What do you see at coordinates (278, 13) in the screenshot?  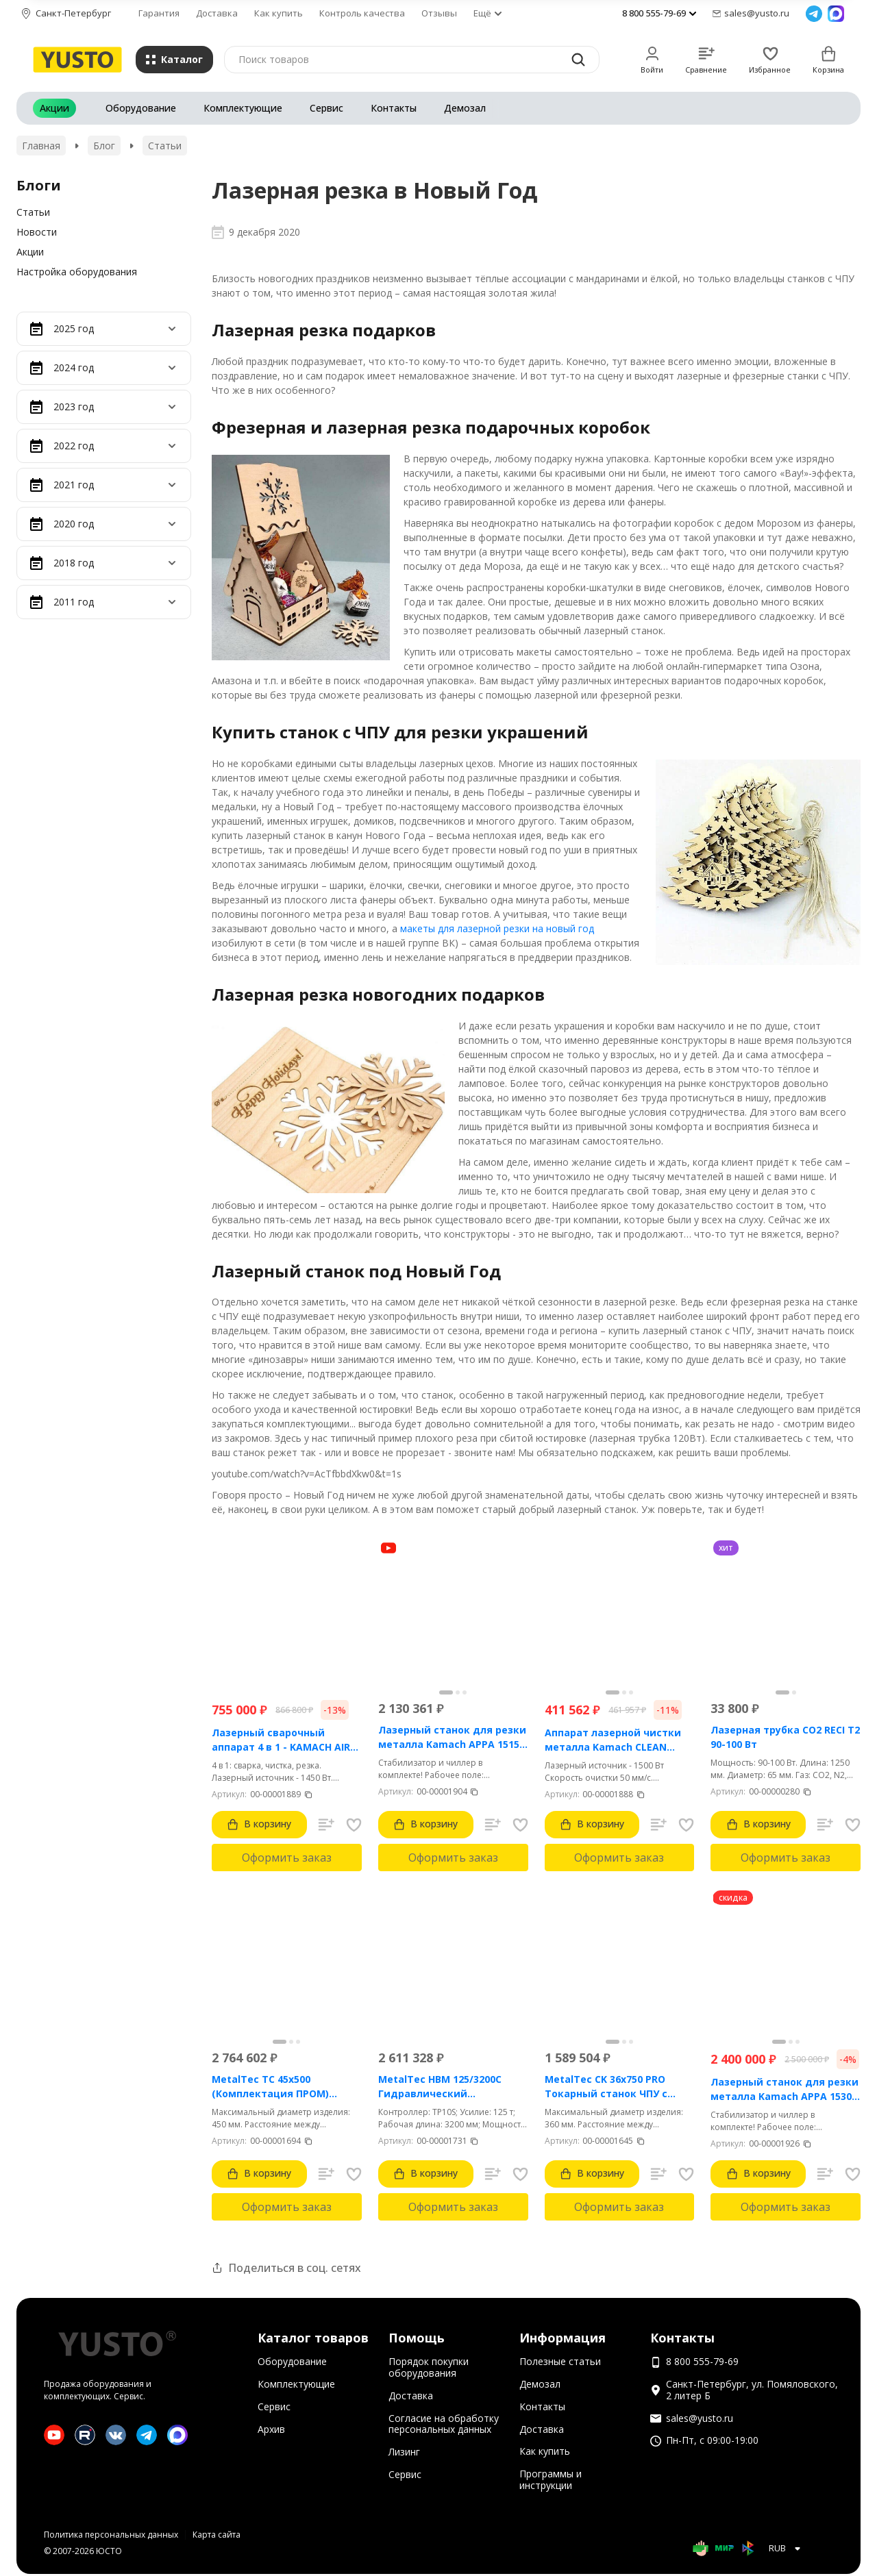 I see `Как купить` at bounding box center [278, 13].